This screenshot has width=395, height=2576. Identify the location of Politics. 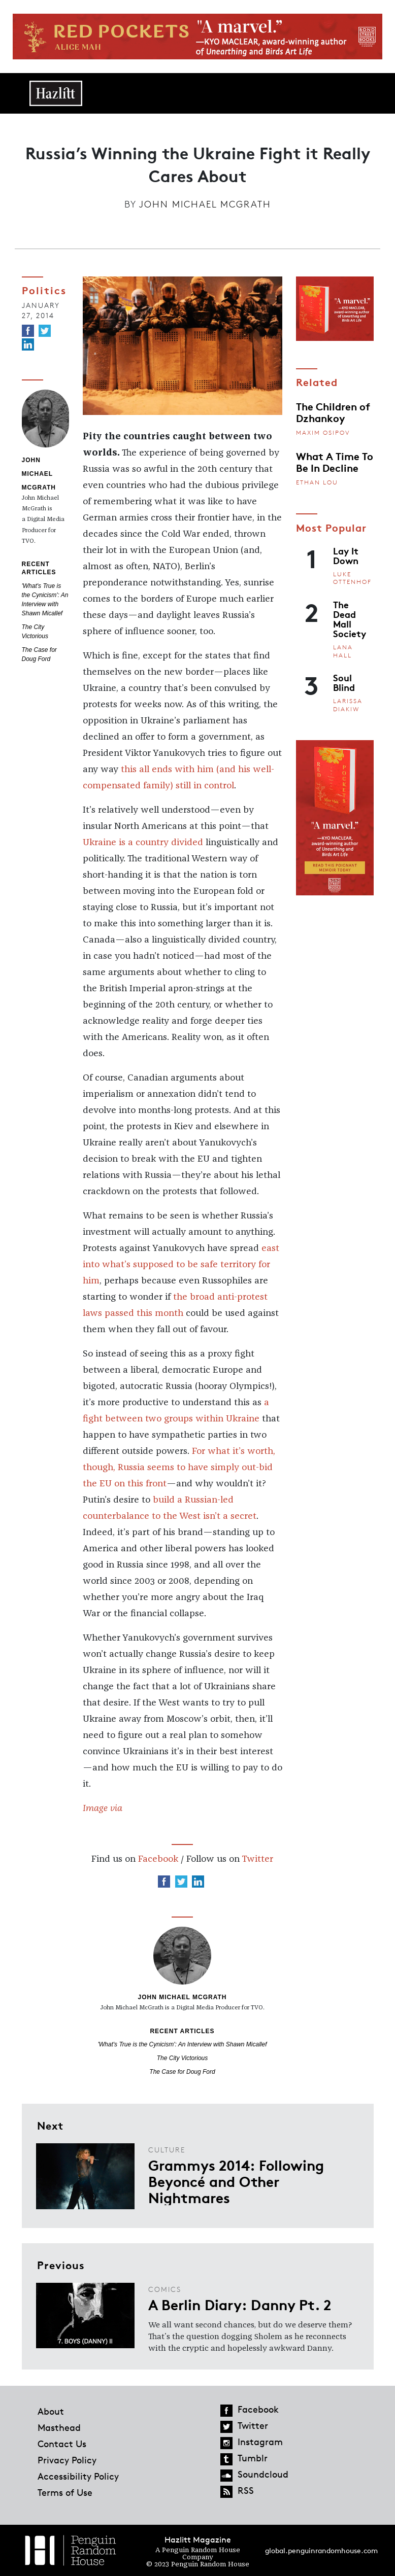
(44, 290).